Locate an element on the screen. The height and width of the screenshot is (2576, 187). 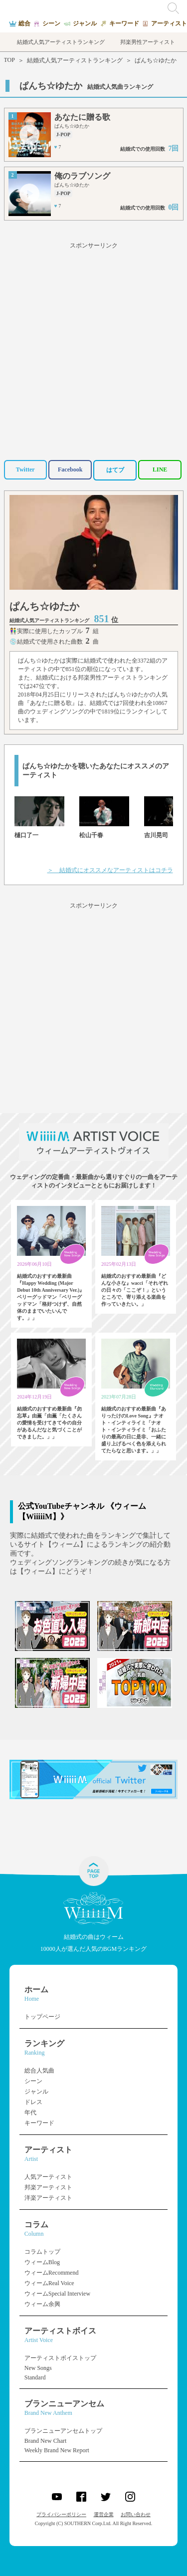
コラムトップ is located at coordinates (42, 2251).